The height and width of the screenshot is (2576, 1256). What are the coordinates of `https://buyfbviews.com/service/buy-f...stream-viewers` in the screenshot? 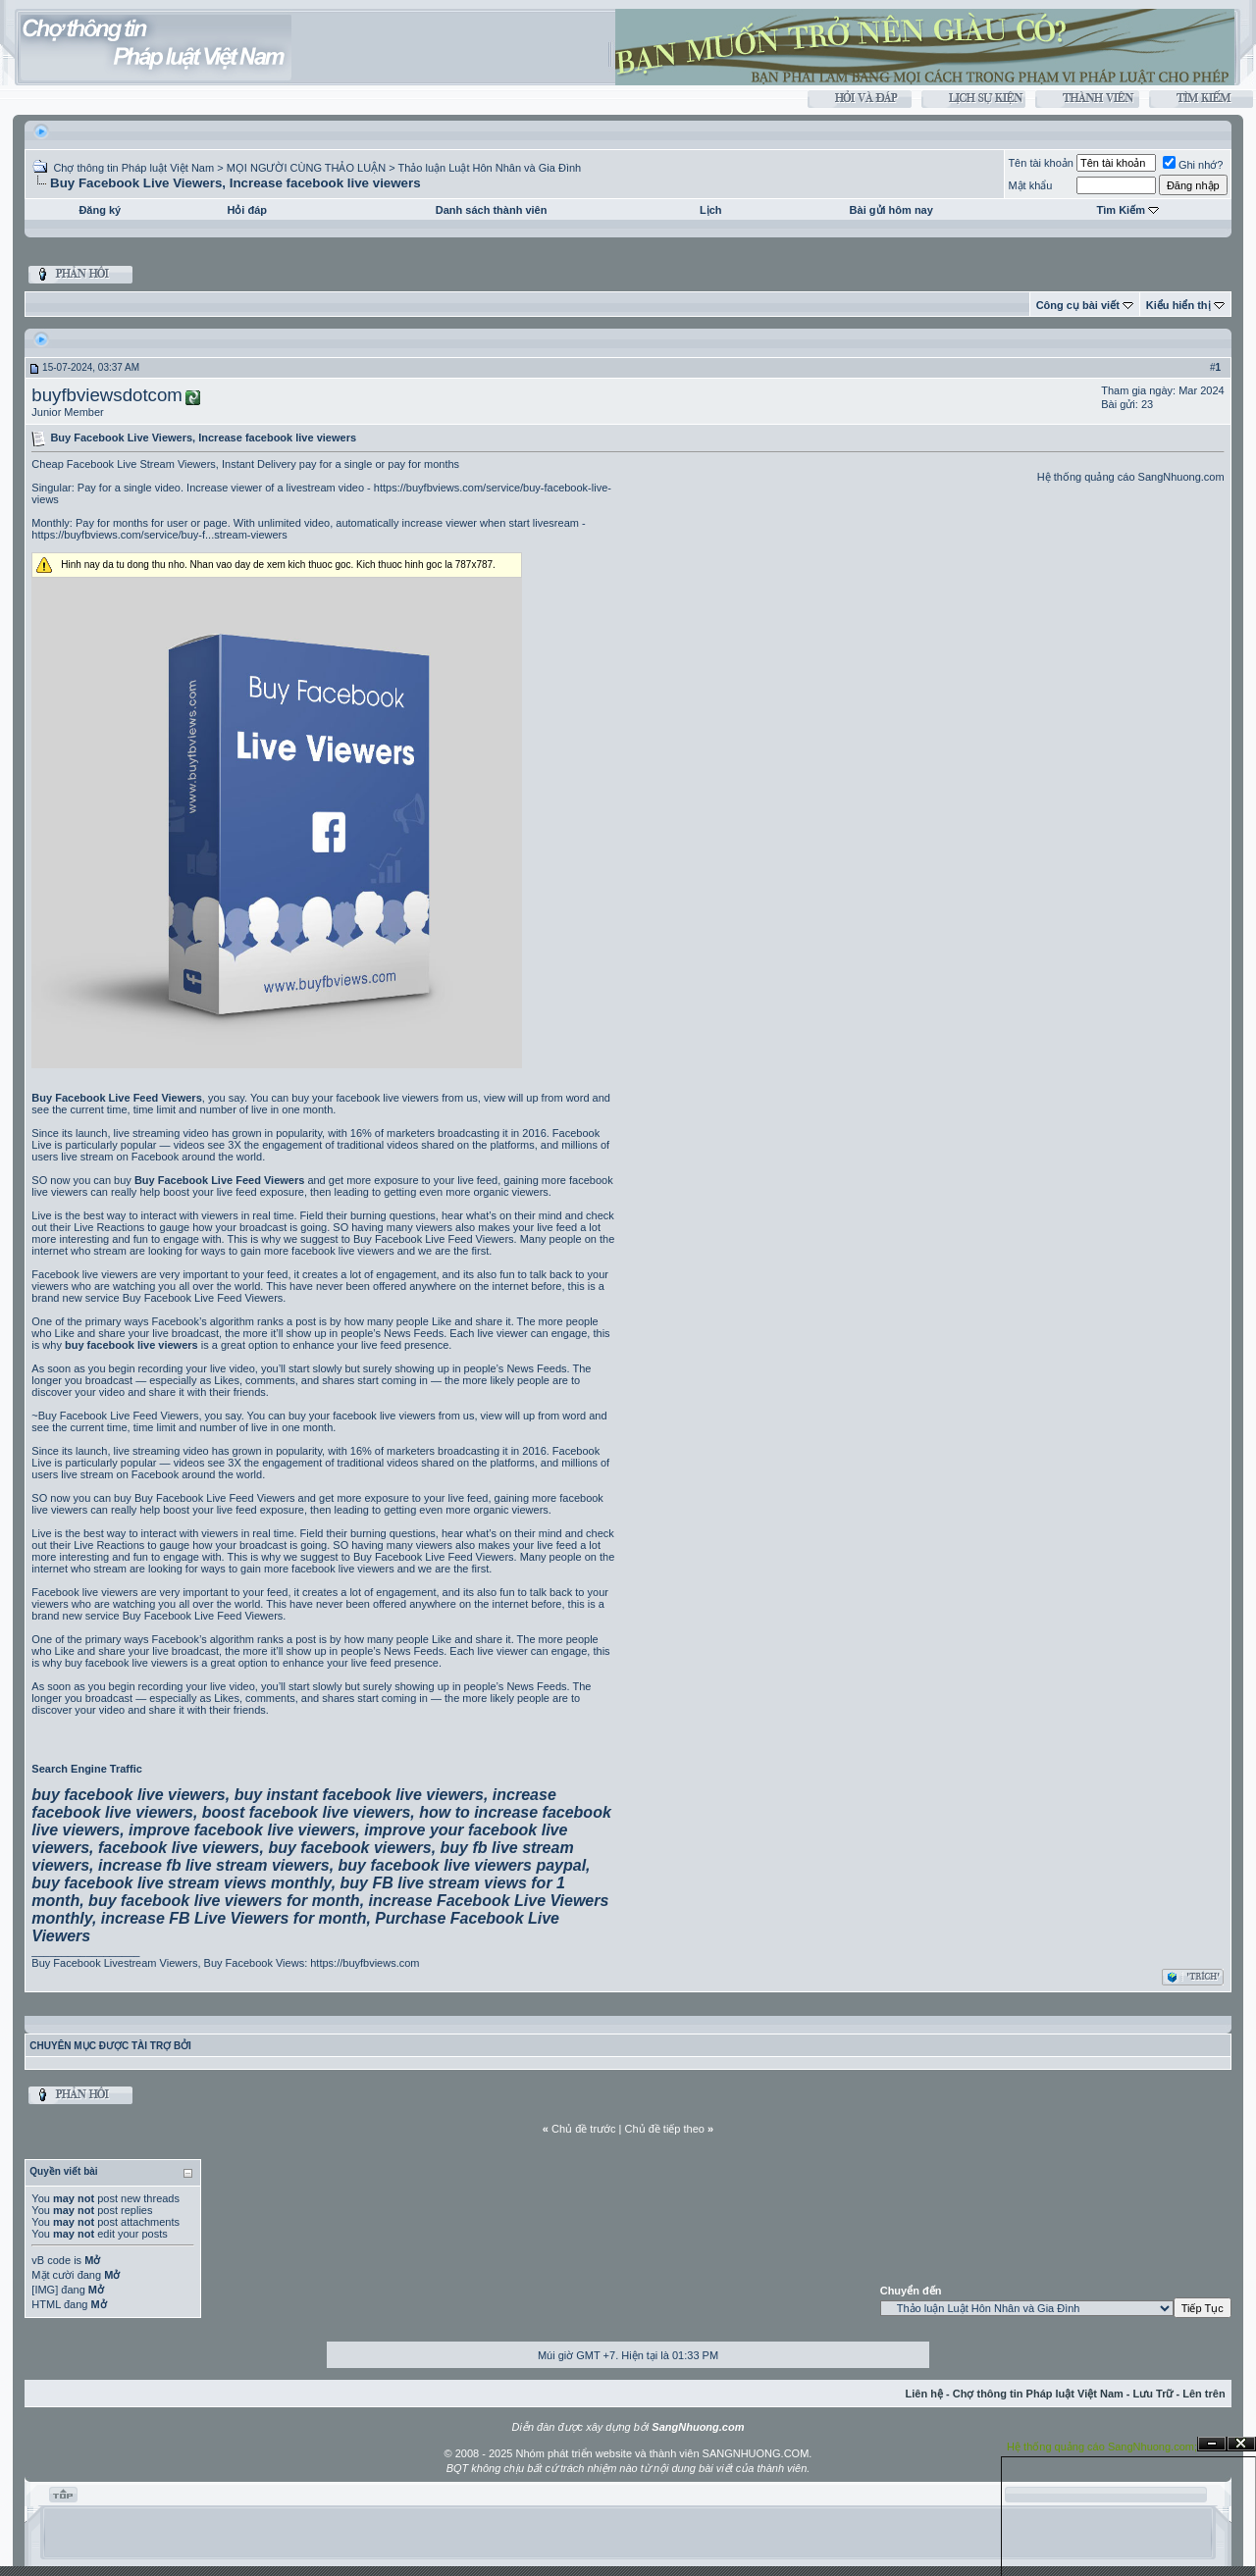 It's located at (159, 535).